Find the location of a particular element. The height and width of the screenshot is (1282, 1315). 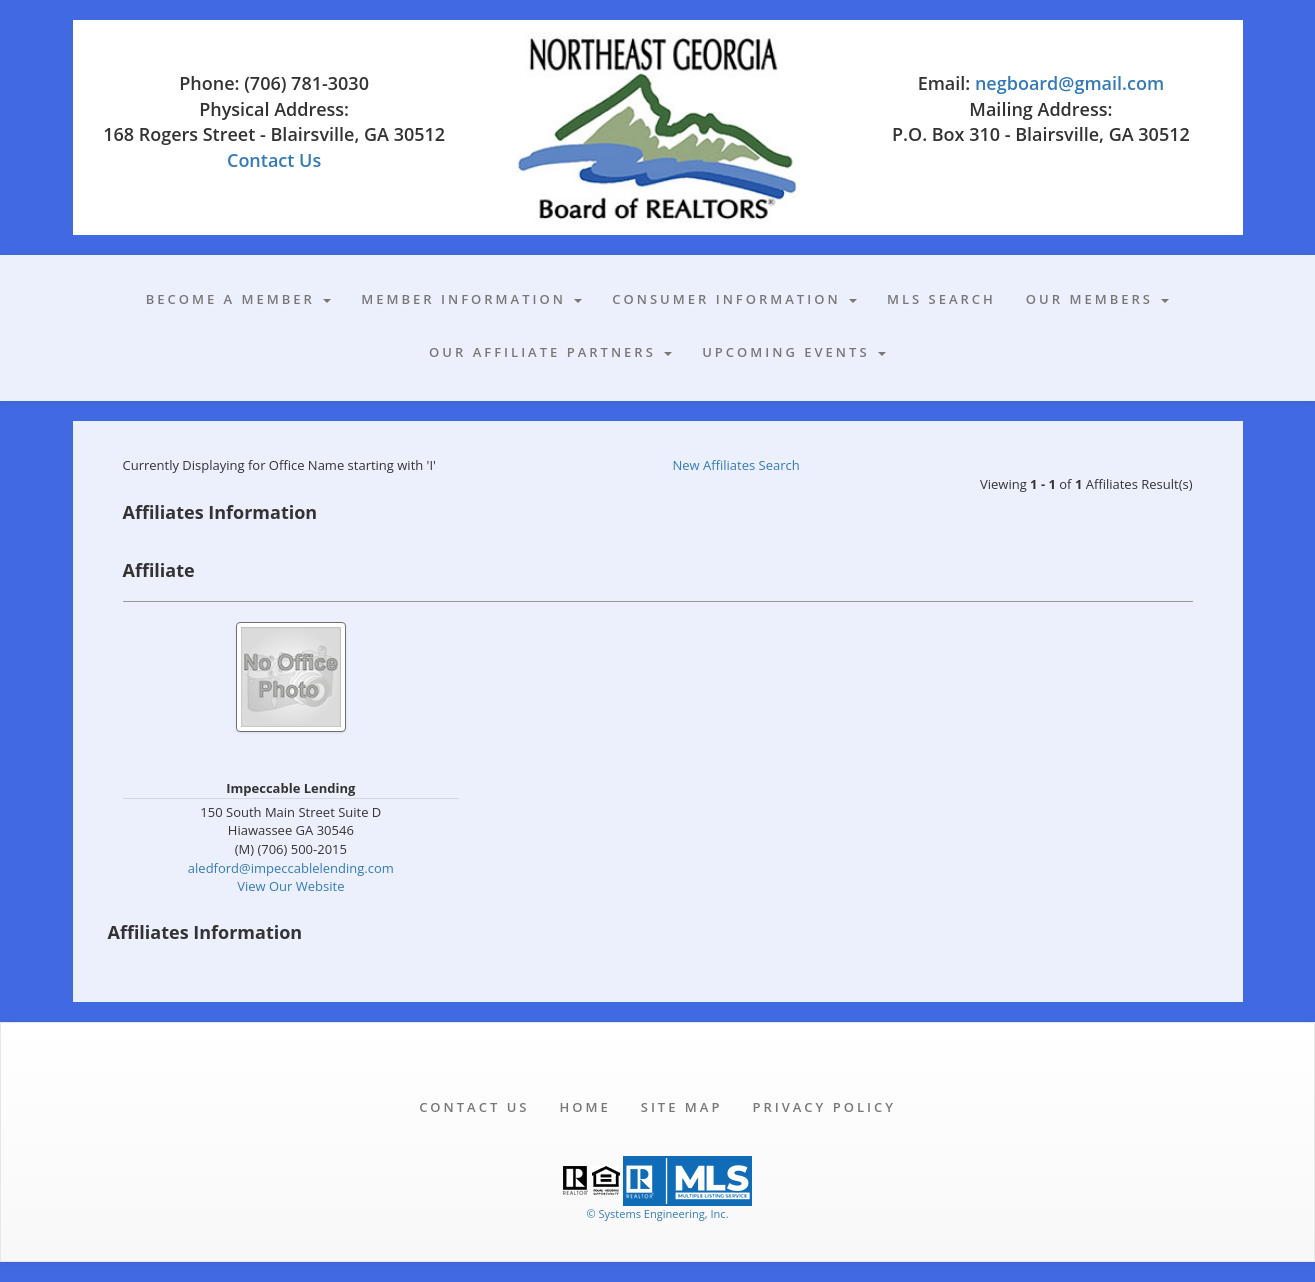

MLS Search is located at coordinates (941, 299).